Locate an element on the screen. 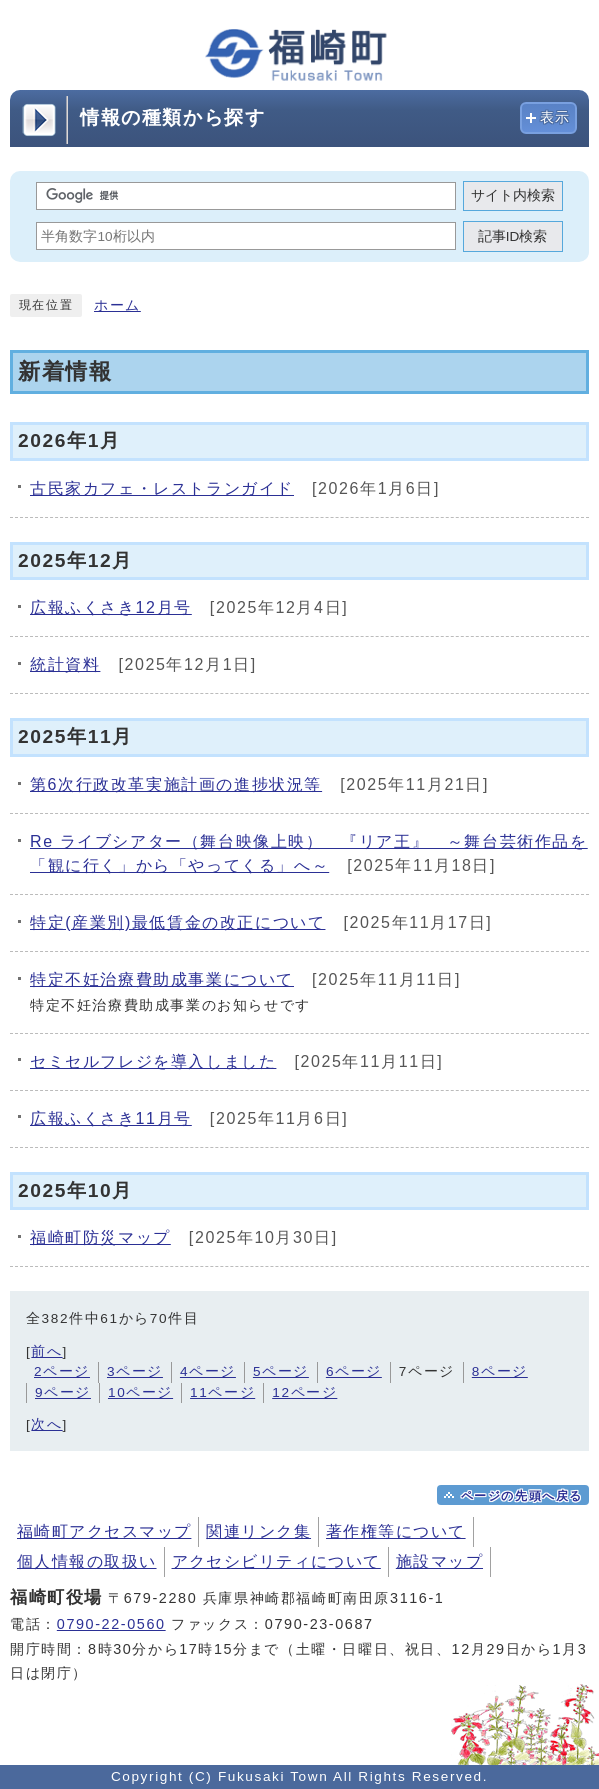  ホーム is located at coordinates (117, 305).